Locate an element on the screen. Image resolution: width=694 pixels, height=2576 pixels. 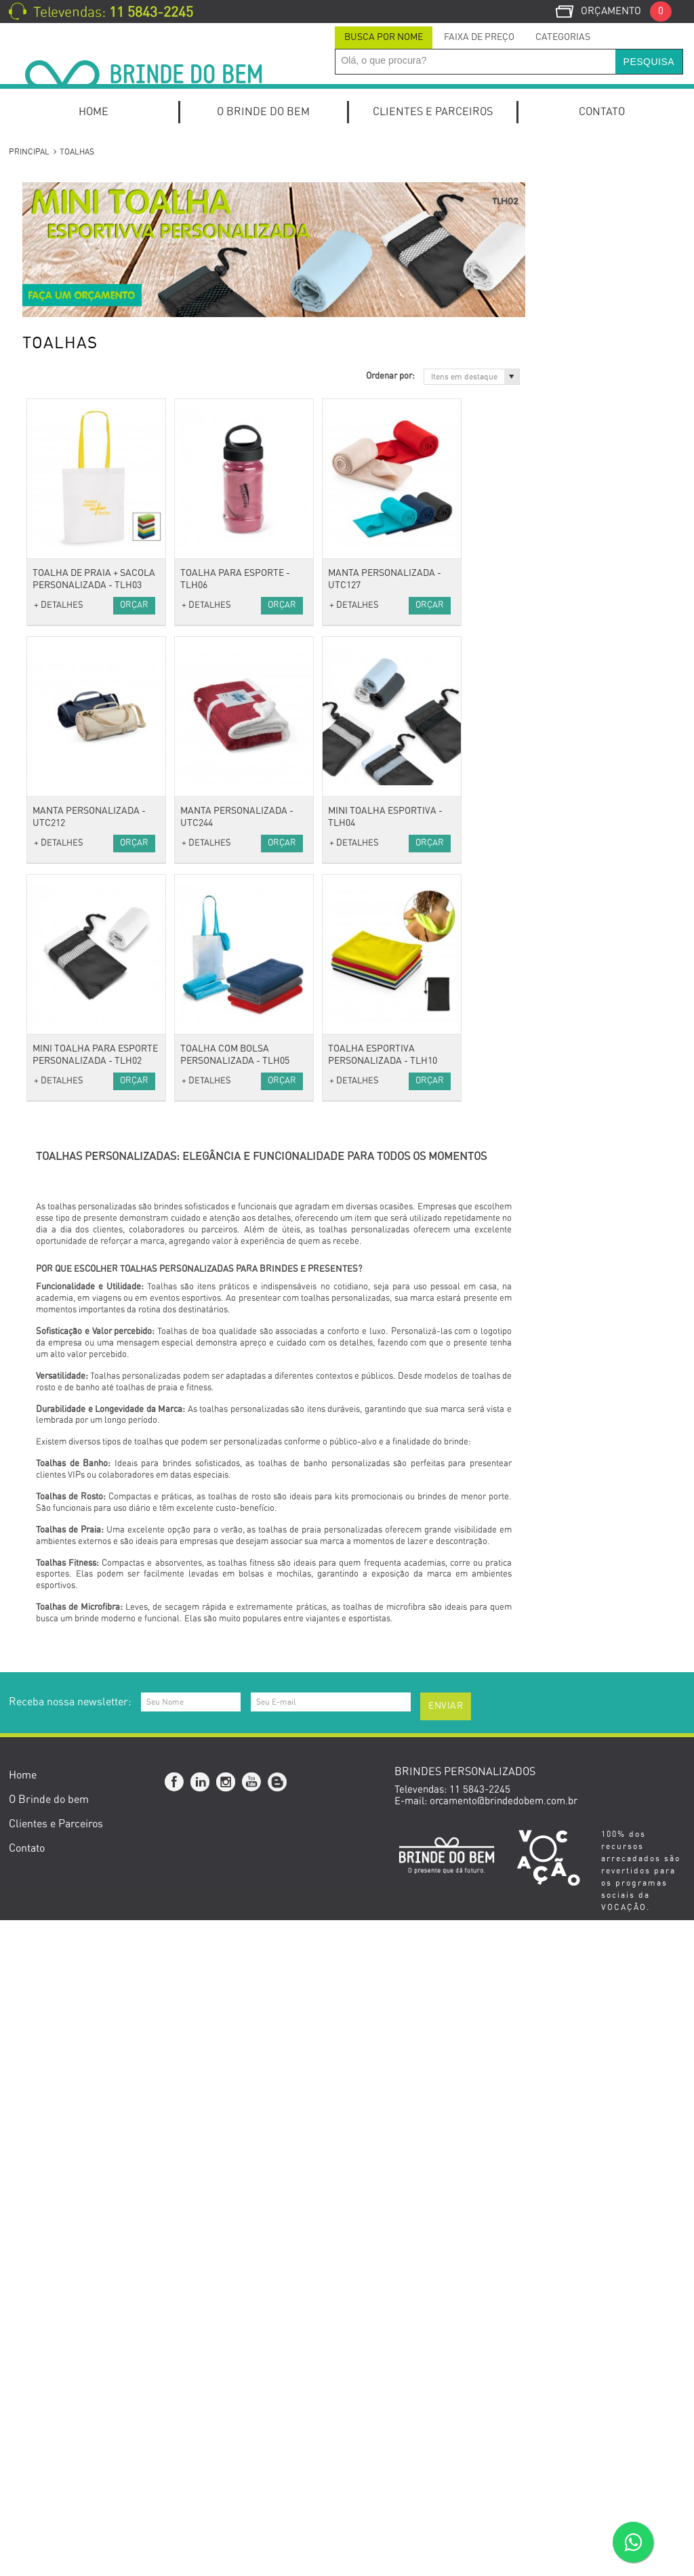
Cozinha is located at coordinates (52, 1412).